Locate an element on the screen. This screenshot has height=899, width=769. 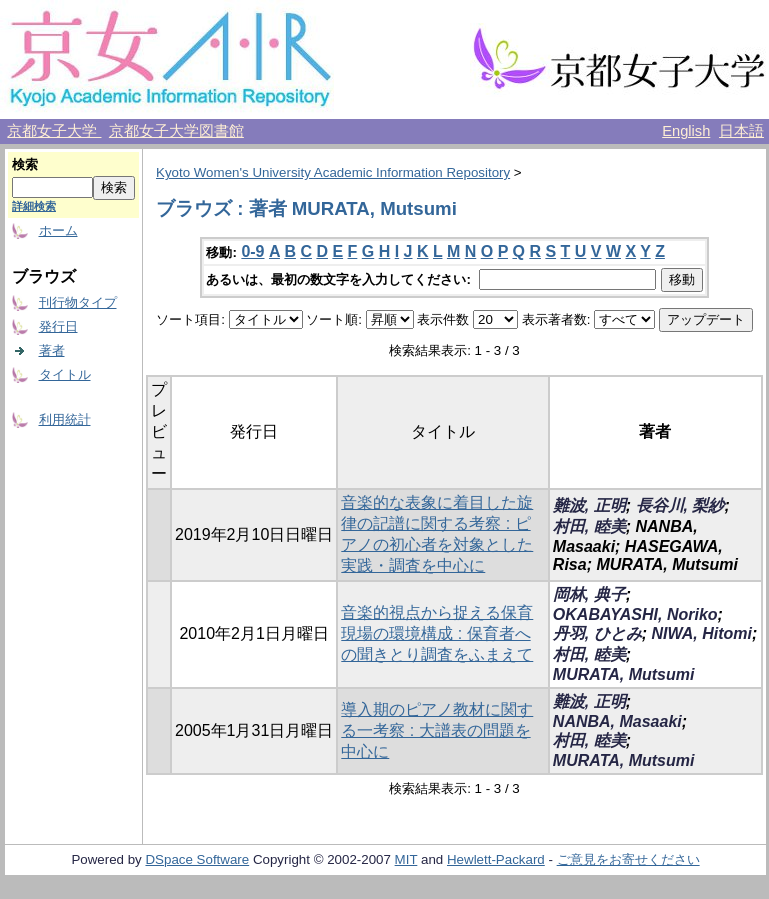
音楽的視点から捉える保育現場の環境構成 : 保育者への聞きとり調査をふまえて is located at coordinates (437, 633).